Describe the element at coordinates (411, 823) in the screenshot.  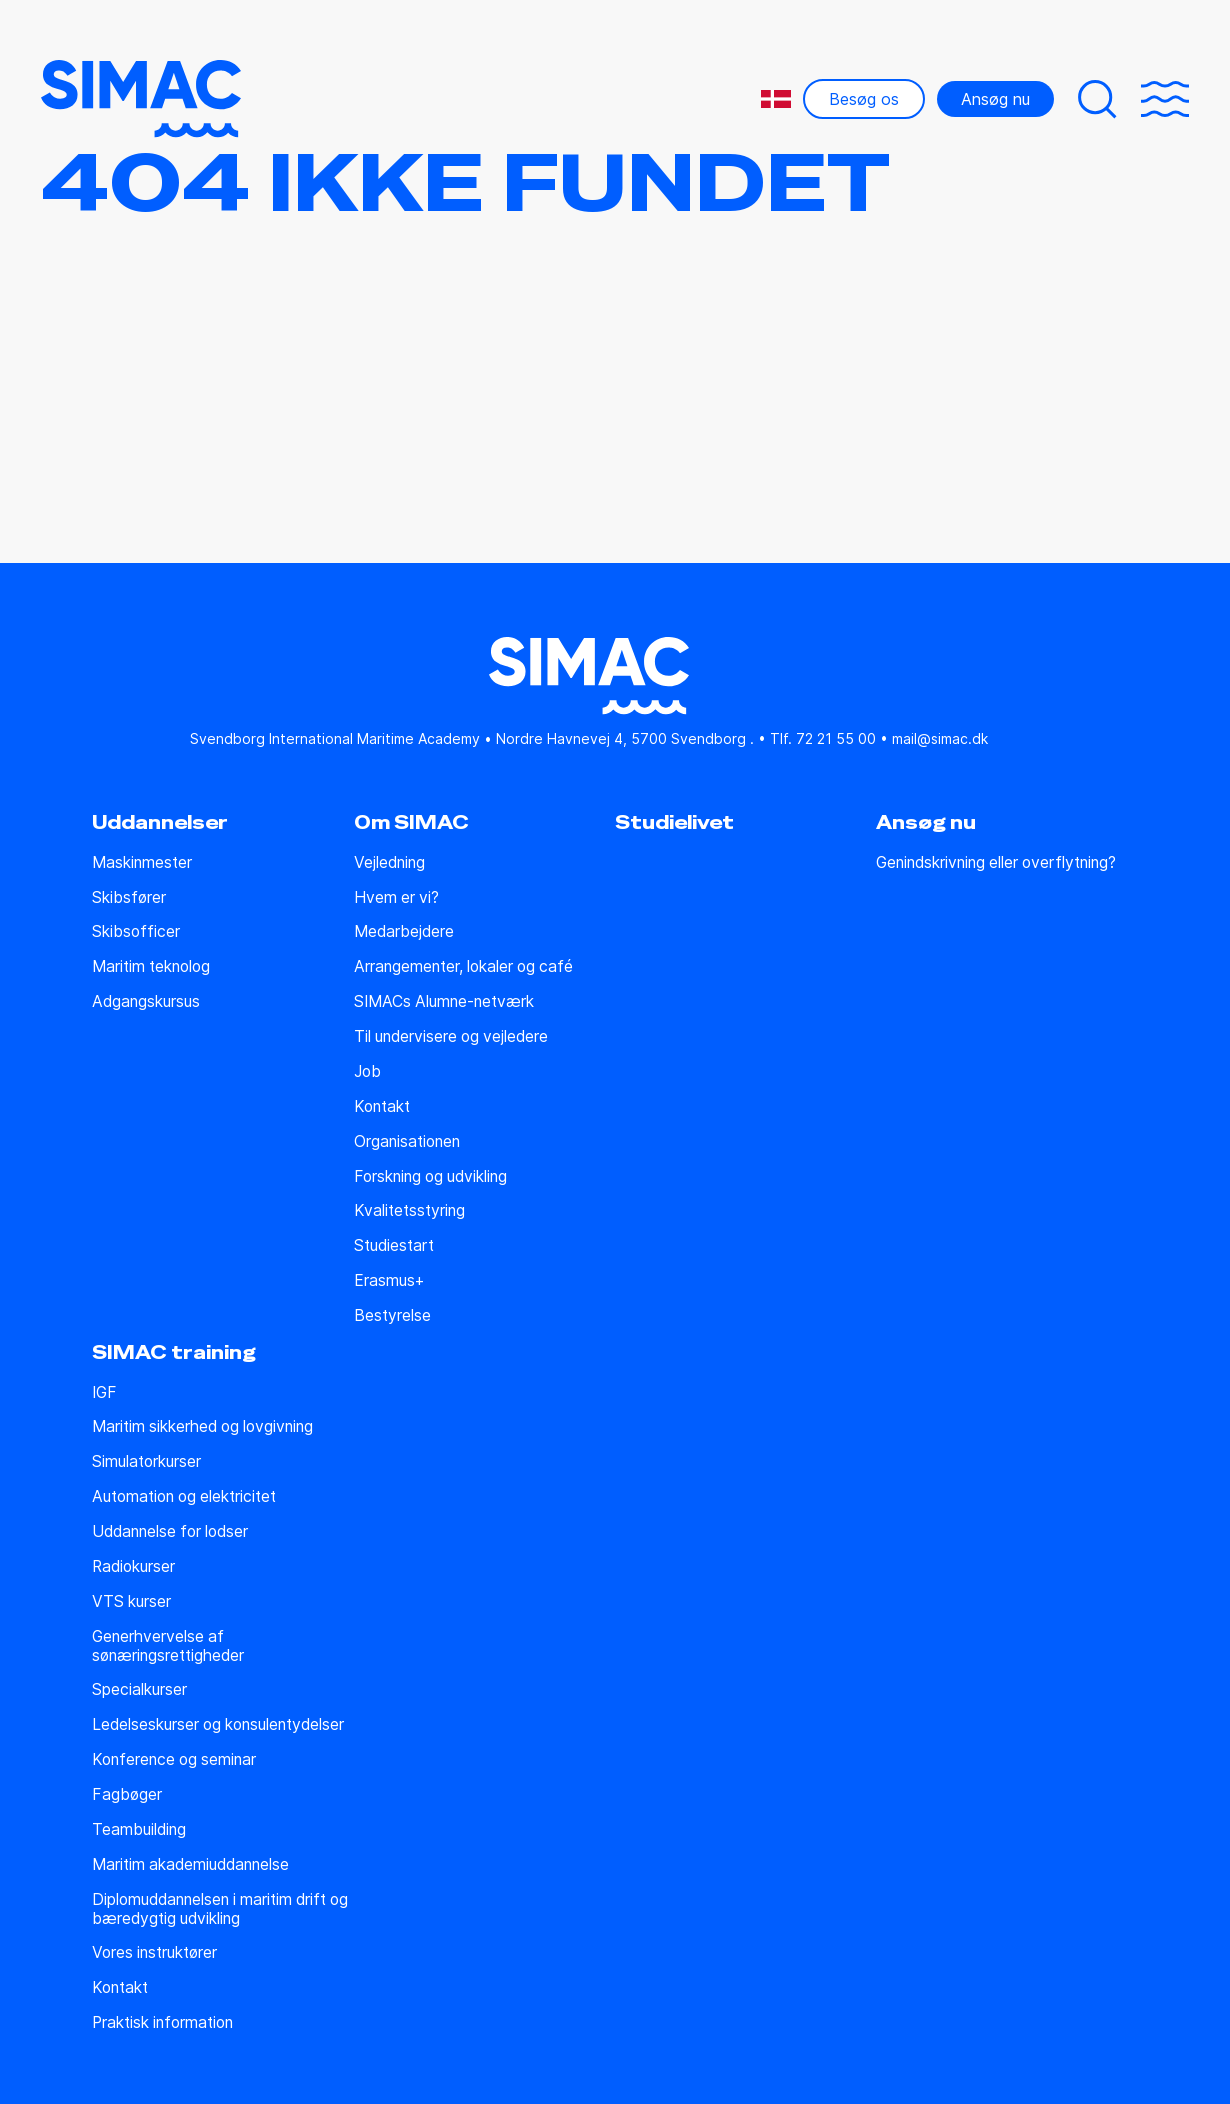
I see `Om SIMAC` at that location.